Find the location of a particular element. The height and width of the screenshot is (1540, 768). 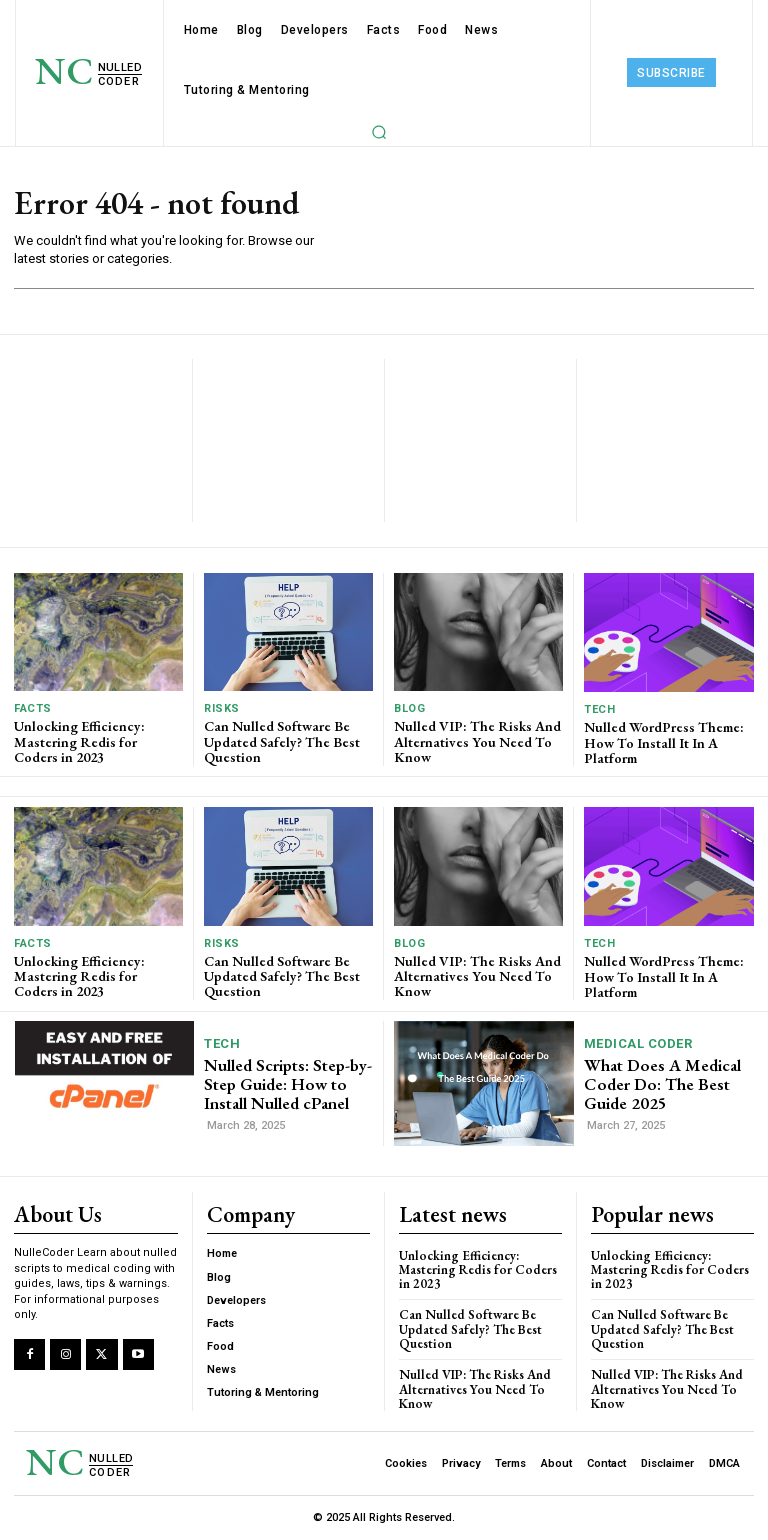

Nulled Scripts: Step-by-Step Guide: How to Install Nulled cPanel is located at coordinates (288, 1083).